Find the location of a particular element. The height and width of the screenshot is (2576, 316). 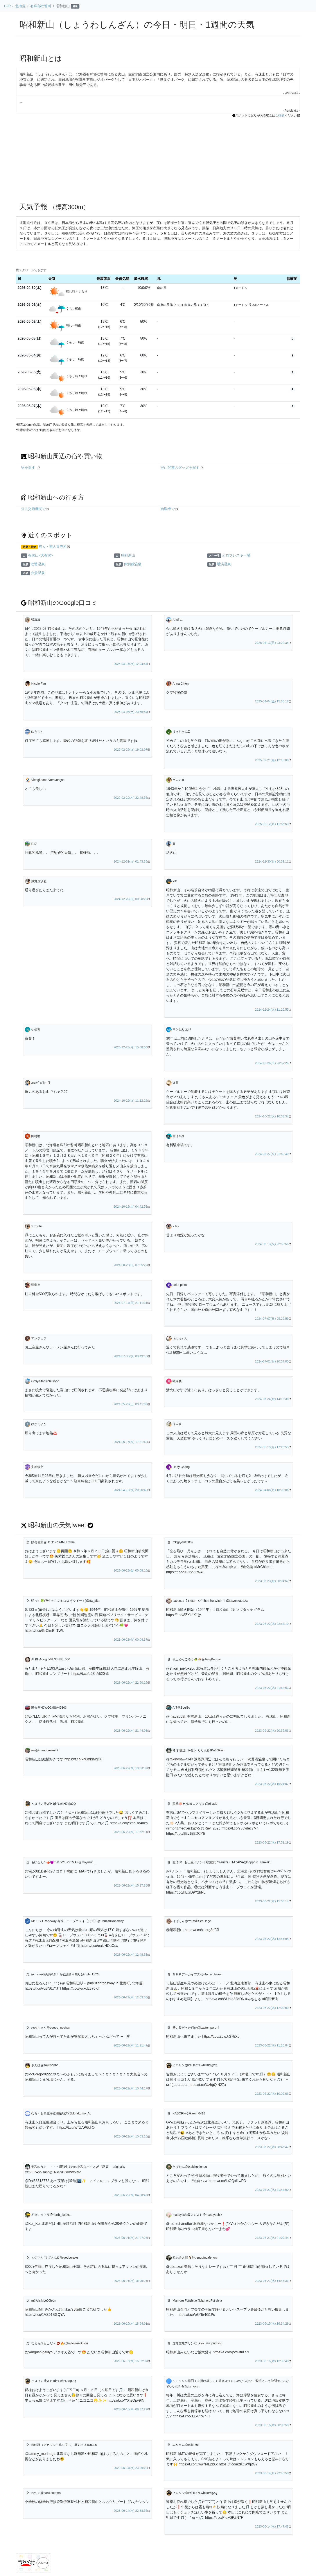

2024-08-27(火) 21:50:40 is located at coordinates (272, 1154).